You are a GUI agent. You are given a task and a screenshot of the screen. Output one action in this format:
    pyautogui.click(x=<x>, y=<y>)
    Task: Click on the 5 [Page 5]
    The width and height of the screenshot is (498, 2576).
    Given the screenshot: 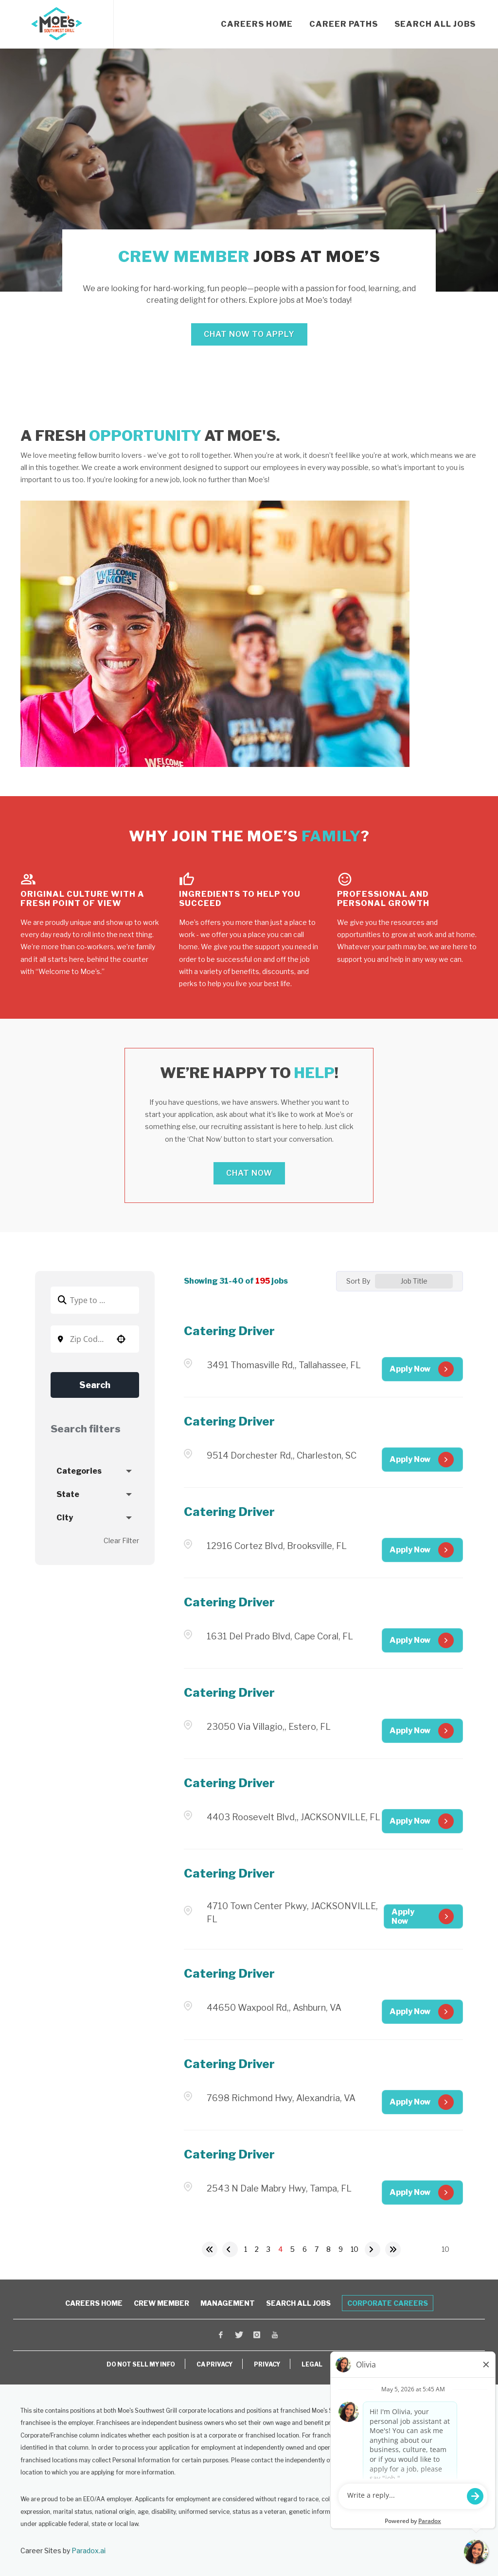 What is the action you would take?
    pyautogui.click(x=292, y=2249)
    